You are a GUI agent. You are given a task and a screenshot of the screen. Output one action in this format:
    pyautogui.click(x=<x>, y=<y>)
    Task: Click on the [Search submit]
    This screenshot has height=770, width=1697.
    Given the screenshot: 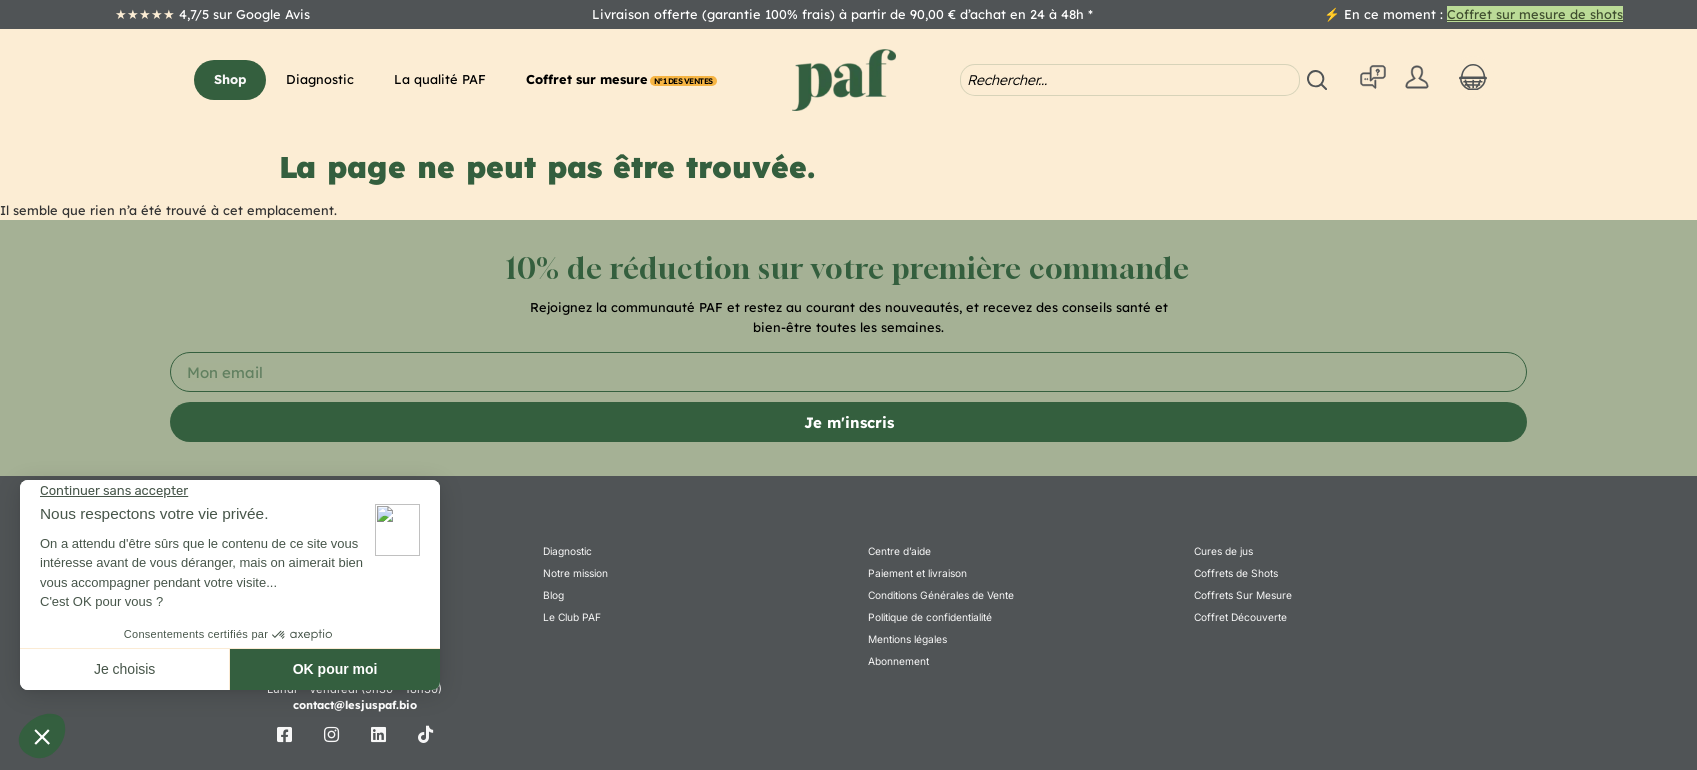 What is the action you would take?
    pyautogui.click(x=1320, y=80)
    